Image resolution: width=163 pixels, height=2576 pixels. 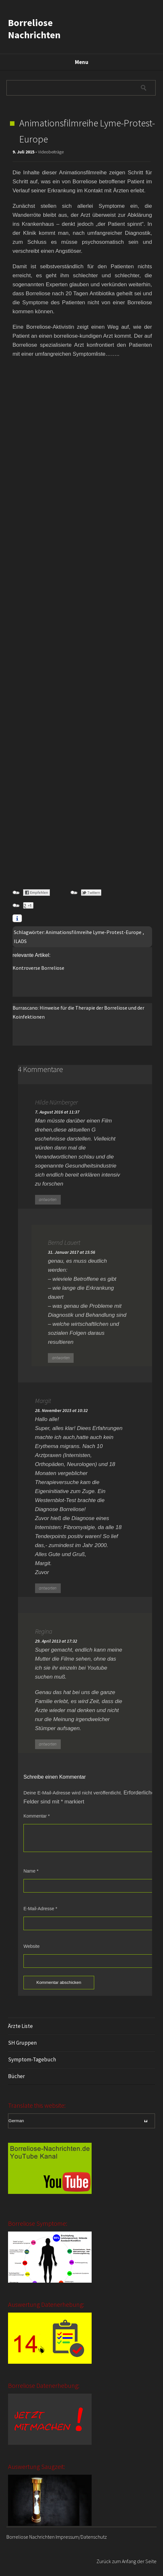 What do you see at coordinates (20, 2026) in the screenshot?
I see `Ärzte Liste` at bounding box center [20, 2026].